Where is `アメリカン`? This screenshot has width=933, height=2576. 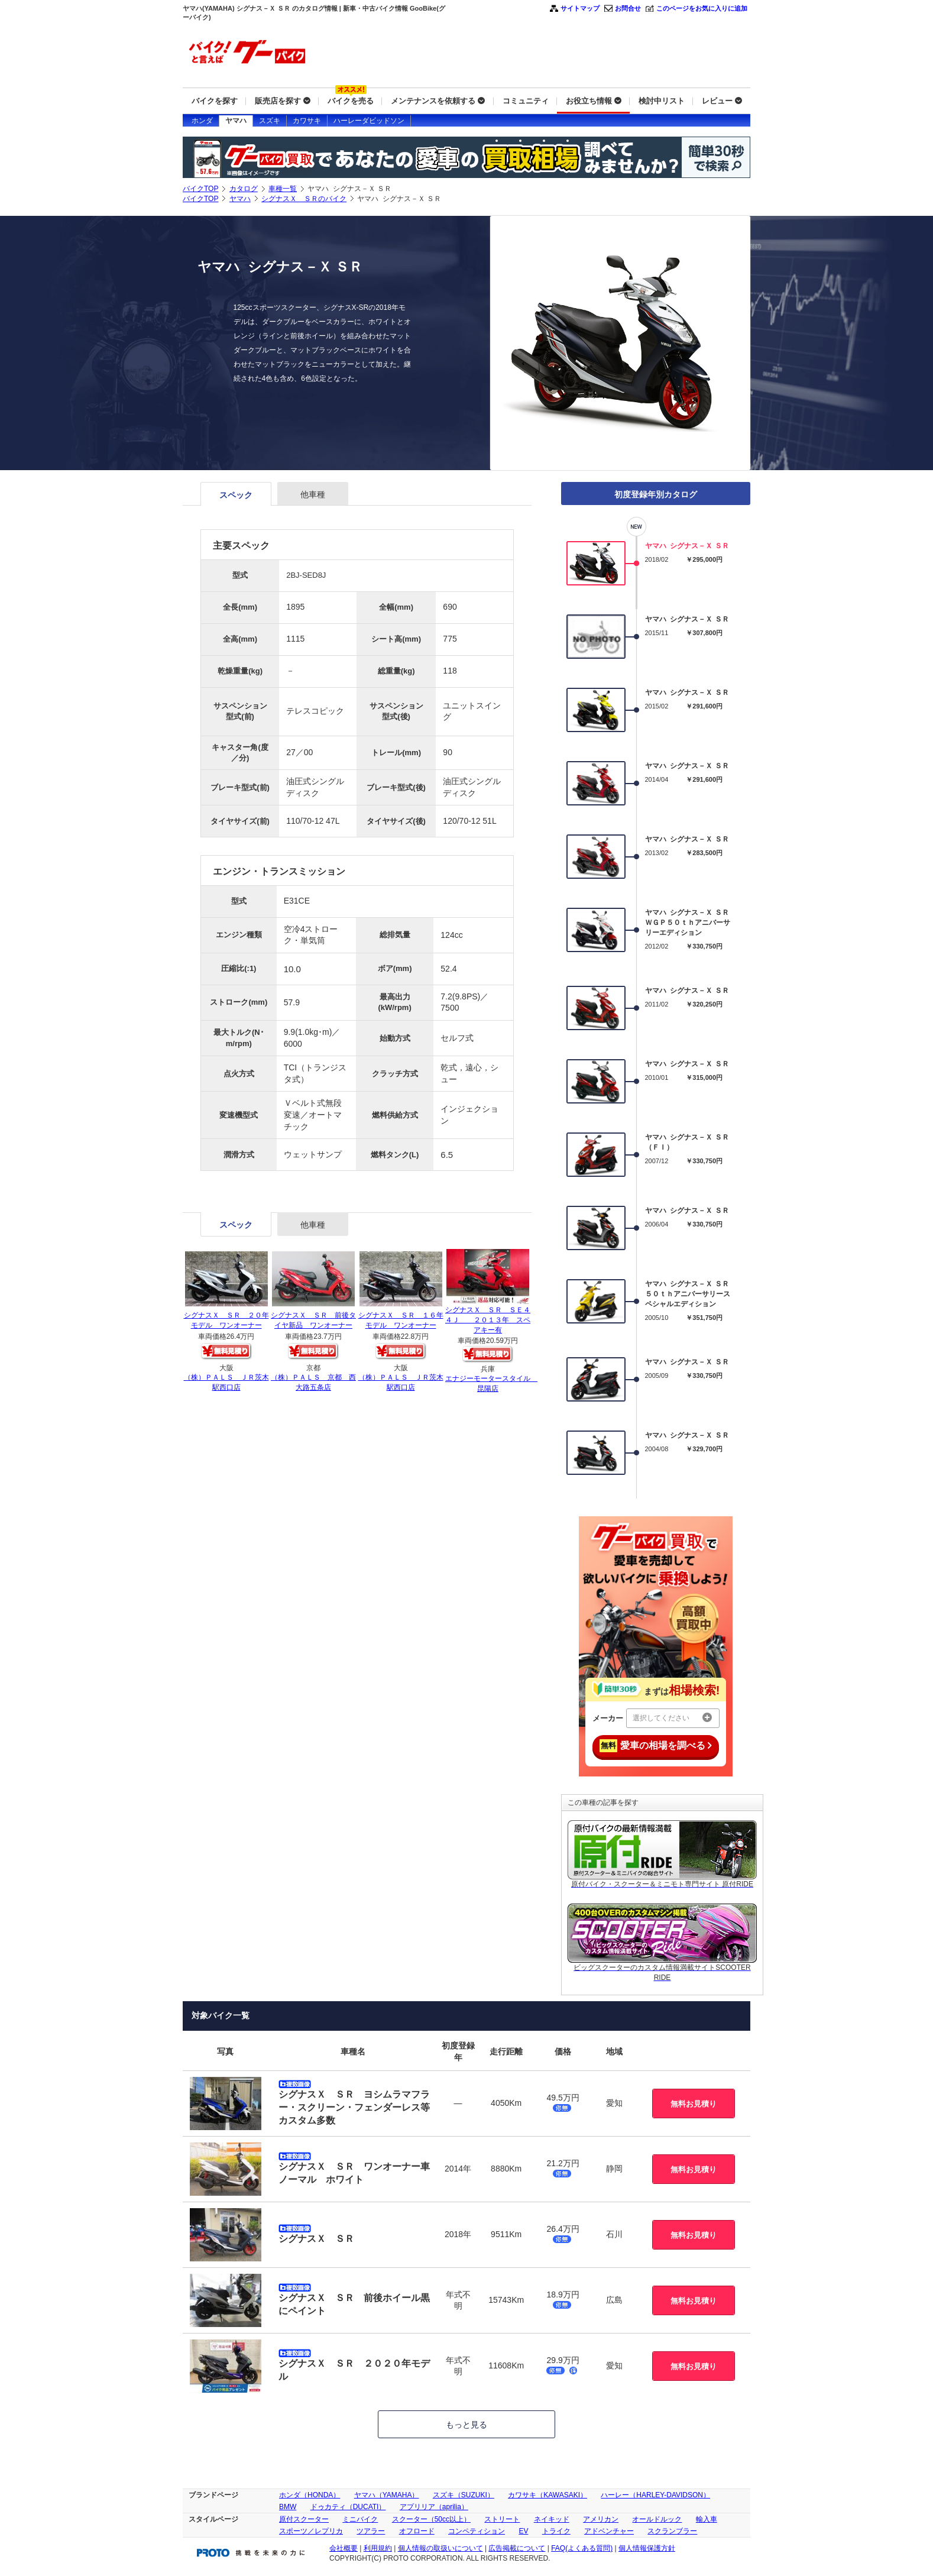
アメリカン is located at coordinates (600, 2519).